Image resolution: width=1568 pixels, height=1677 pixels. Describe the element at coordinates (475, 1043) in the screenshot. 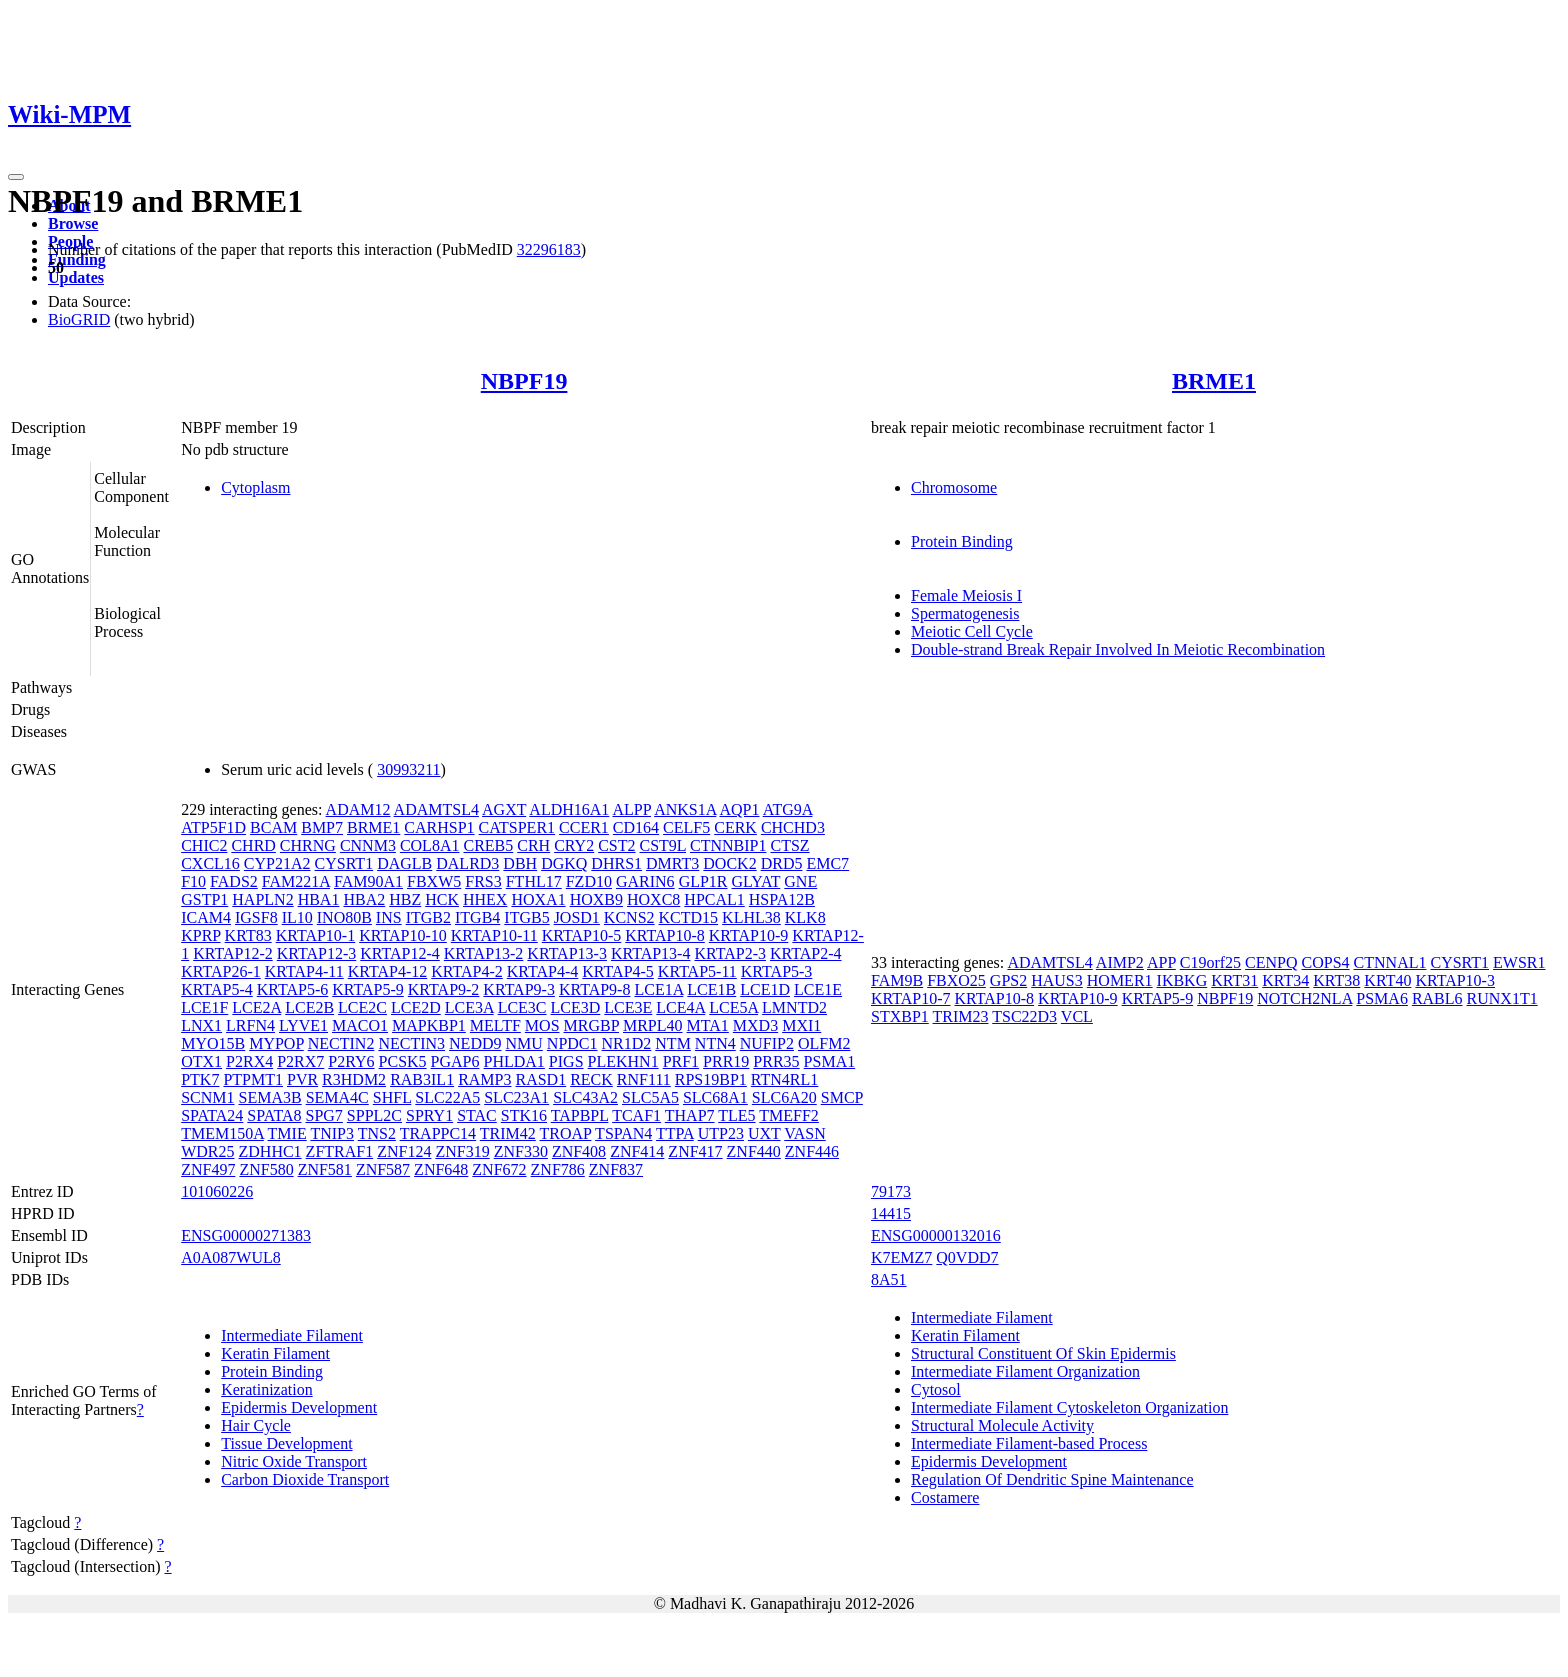

I see `NEDD9` at that location.